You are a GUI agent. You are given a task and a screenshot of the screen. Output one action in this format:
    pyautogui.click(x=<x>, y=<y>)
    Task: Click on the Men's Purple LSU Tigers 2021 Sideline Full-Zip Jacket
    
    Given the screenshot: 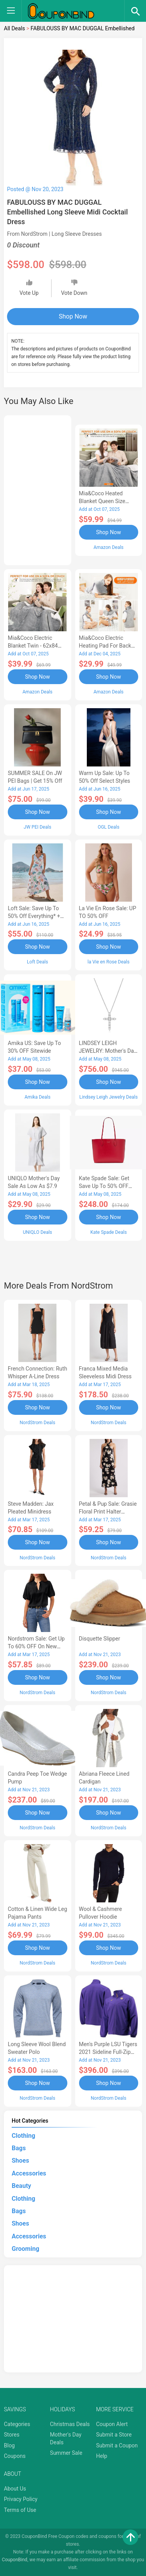 What is the action you would take?
    pyautogui.click(x=108, y=2052)
    